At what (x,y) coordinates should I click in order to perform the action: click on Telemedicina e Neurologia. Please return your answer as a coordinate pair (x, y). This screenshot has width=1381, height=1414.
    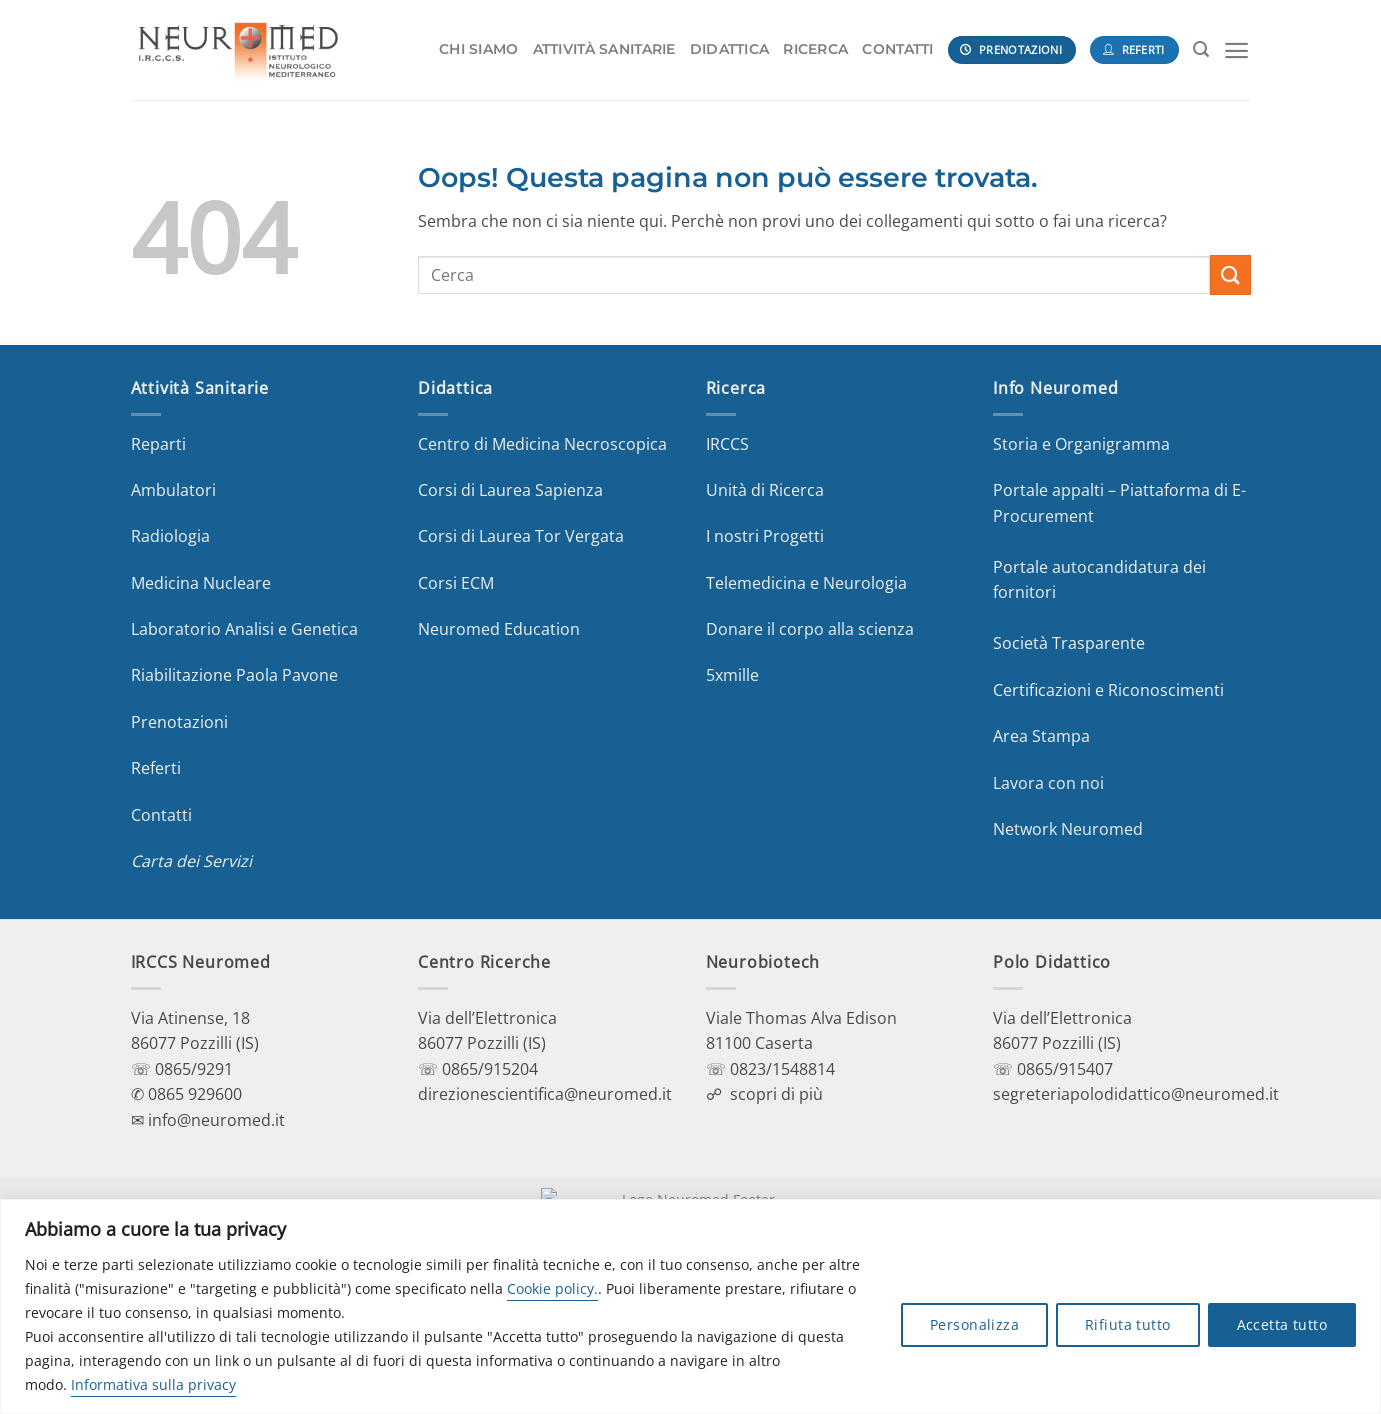
    Looking at the image, I should click on (806, 583).